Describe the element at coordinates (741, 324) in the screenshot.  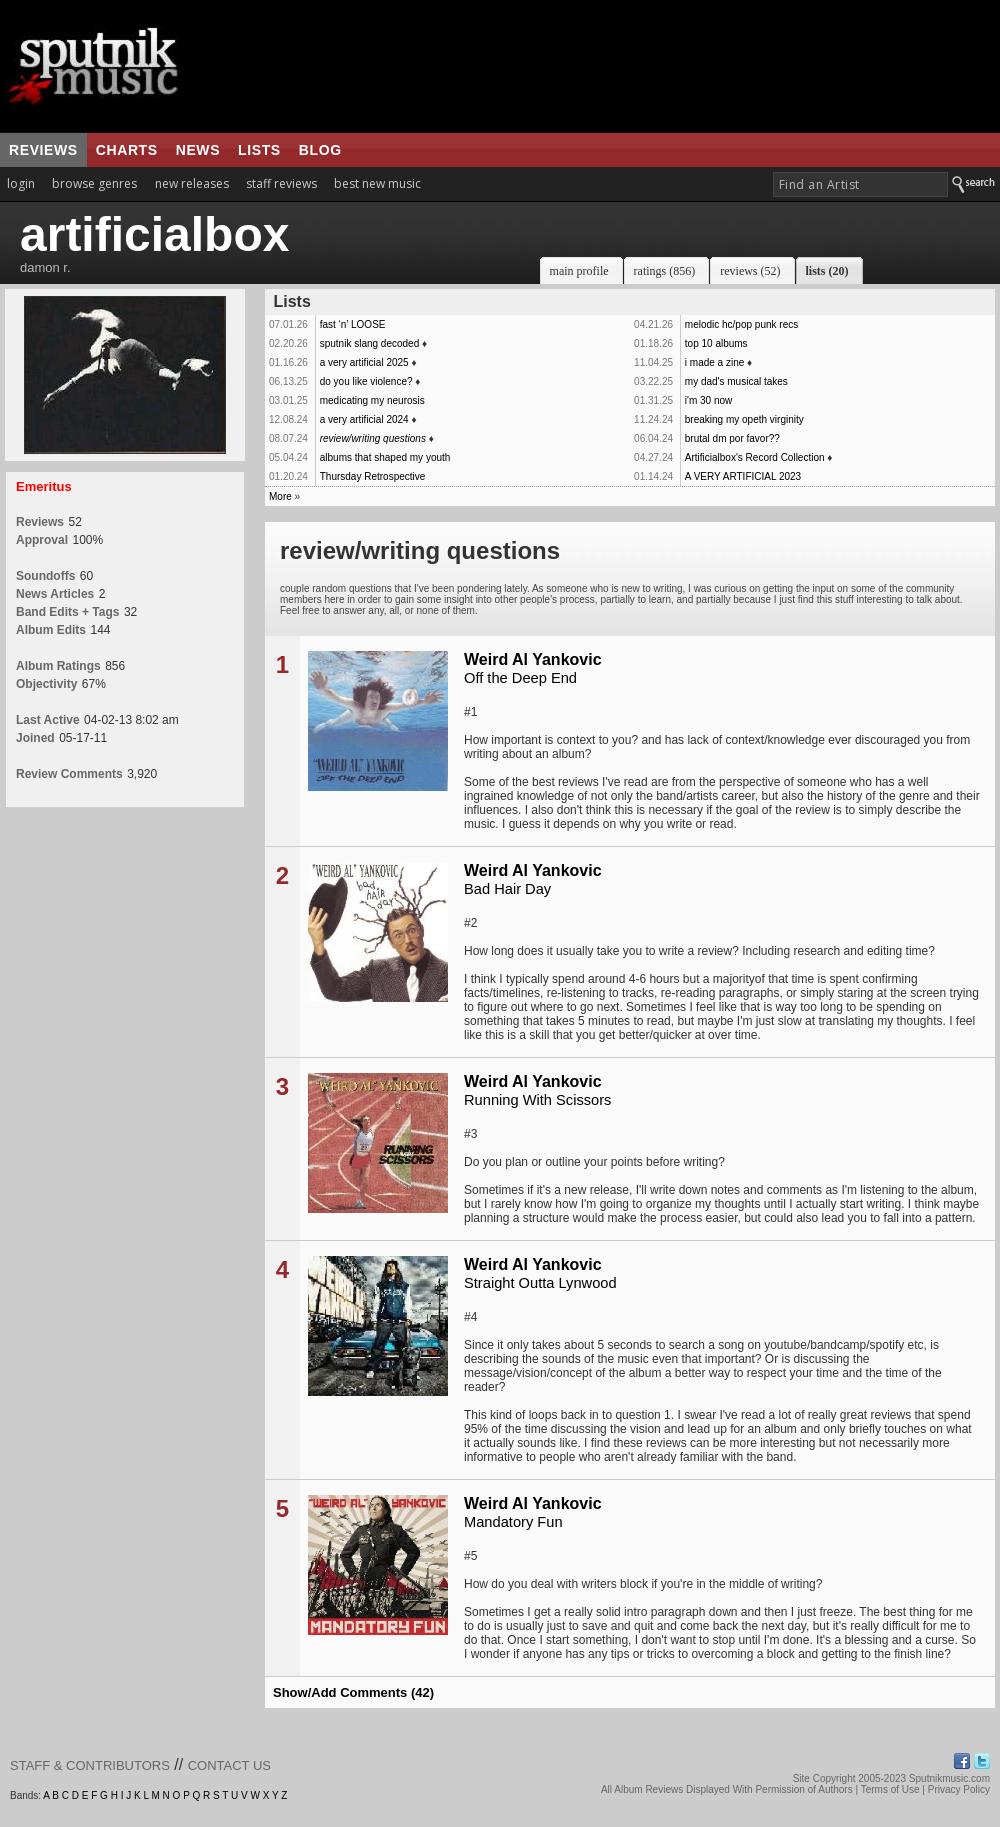
I see `melodic hc/pop punk recs` at that location.